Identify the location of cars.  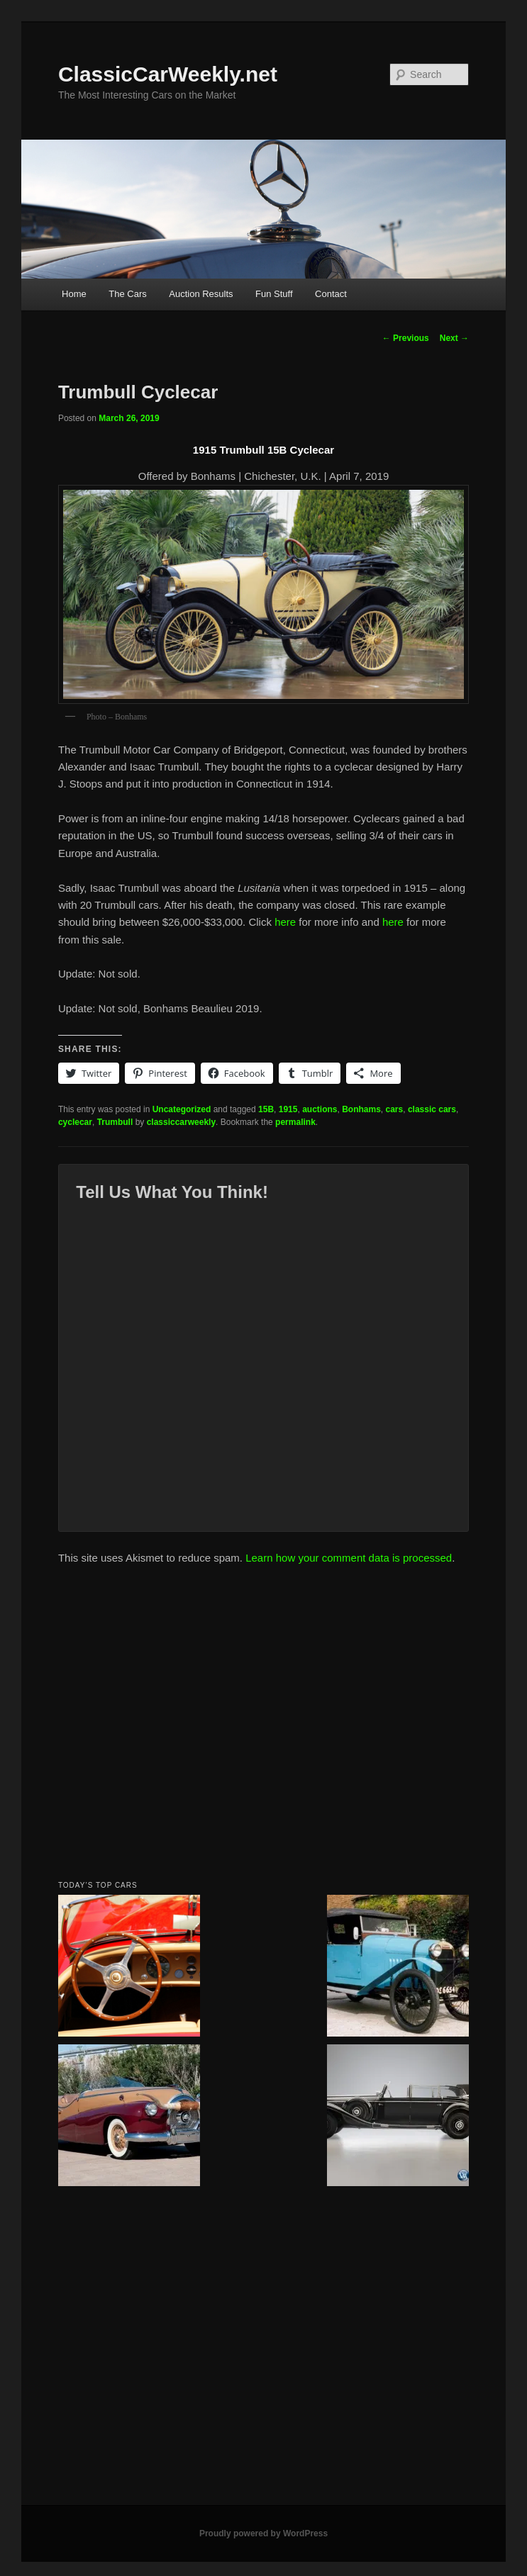
(395, 1109).